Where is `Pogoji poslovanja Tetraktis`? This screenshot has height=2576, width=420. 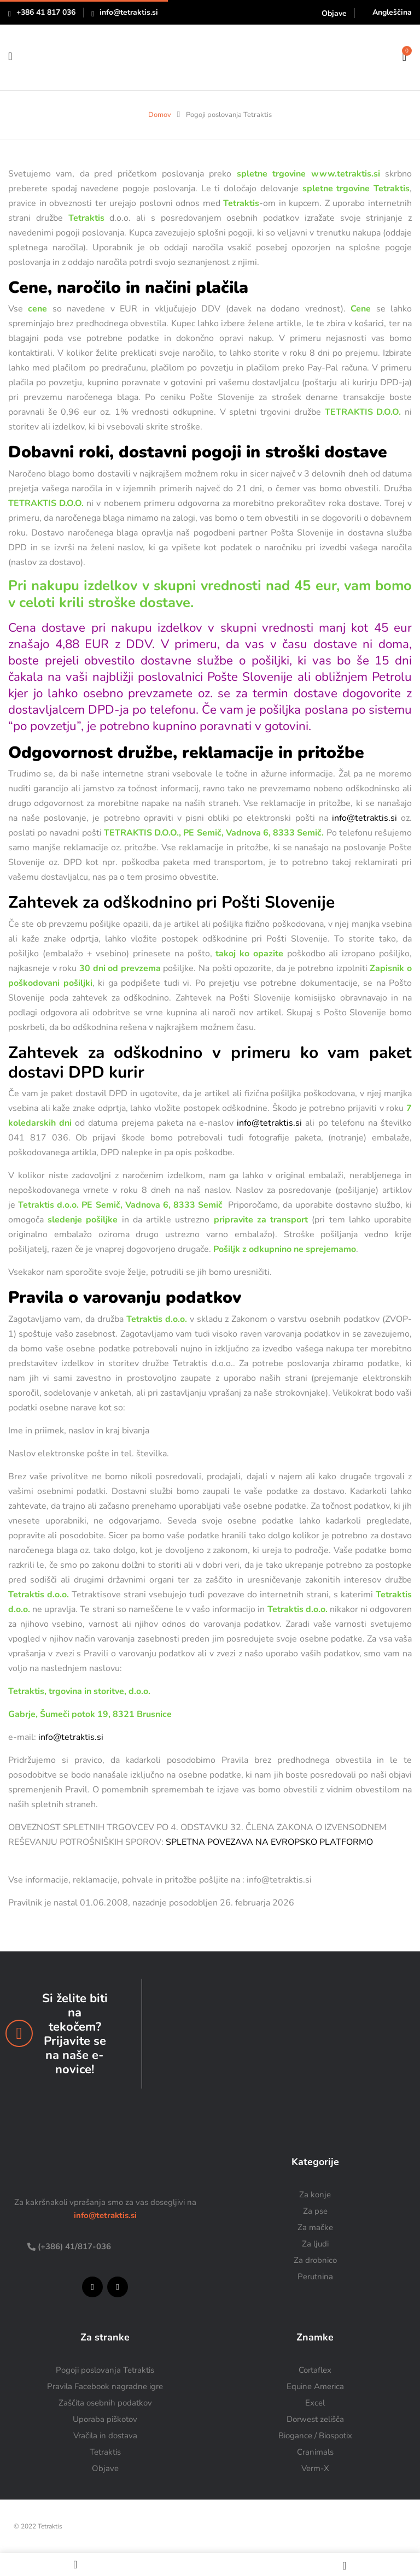
Pogoji poslovanja Tetraktis is located at coordinates (105, 2370).